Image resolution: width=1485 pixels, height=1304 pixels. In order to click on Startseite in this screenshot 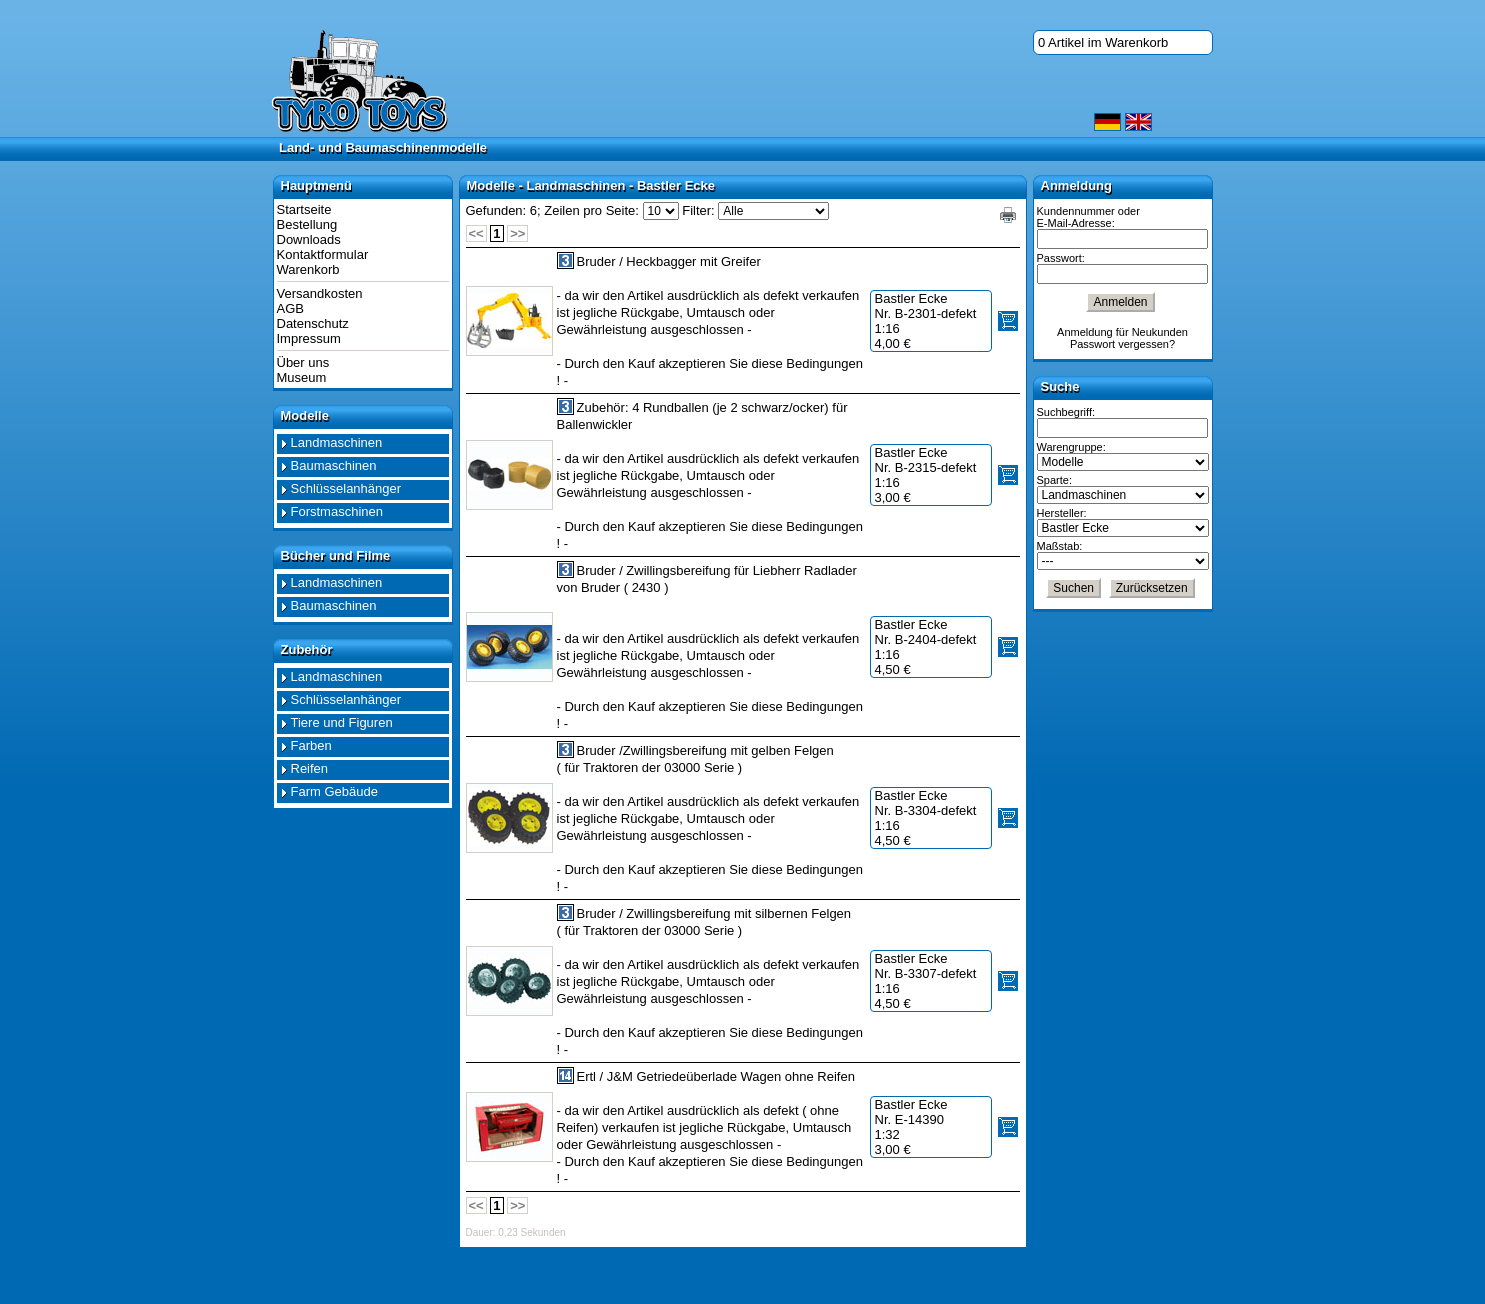, I will do `click(304, 209)`.